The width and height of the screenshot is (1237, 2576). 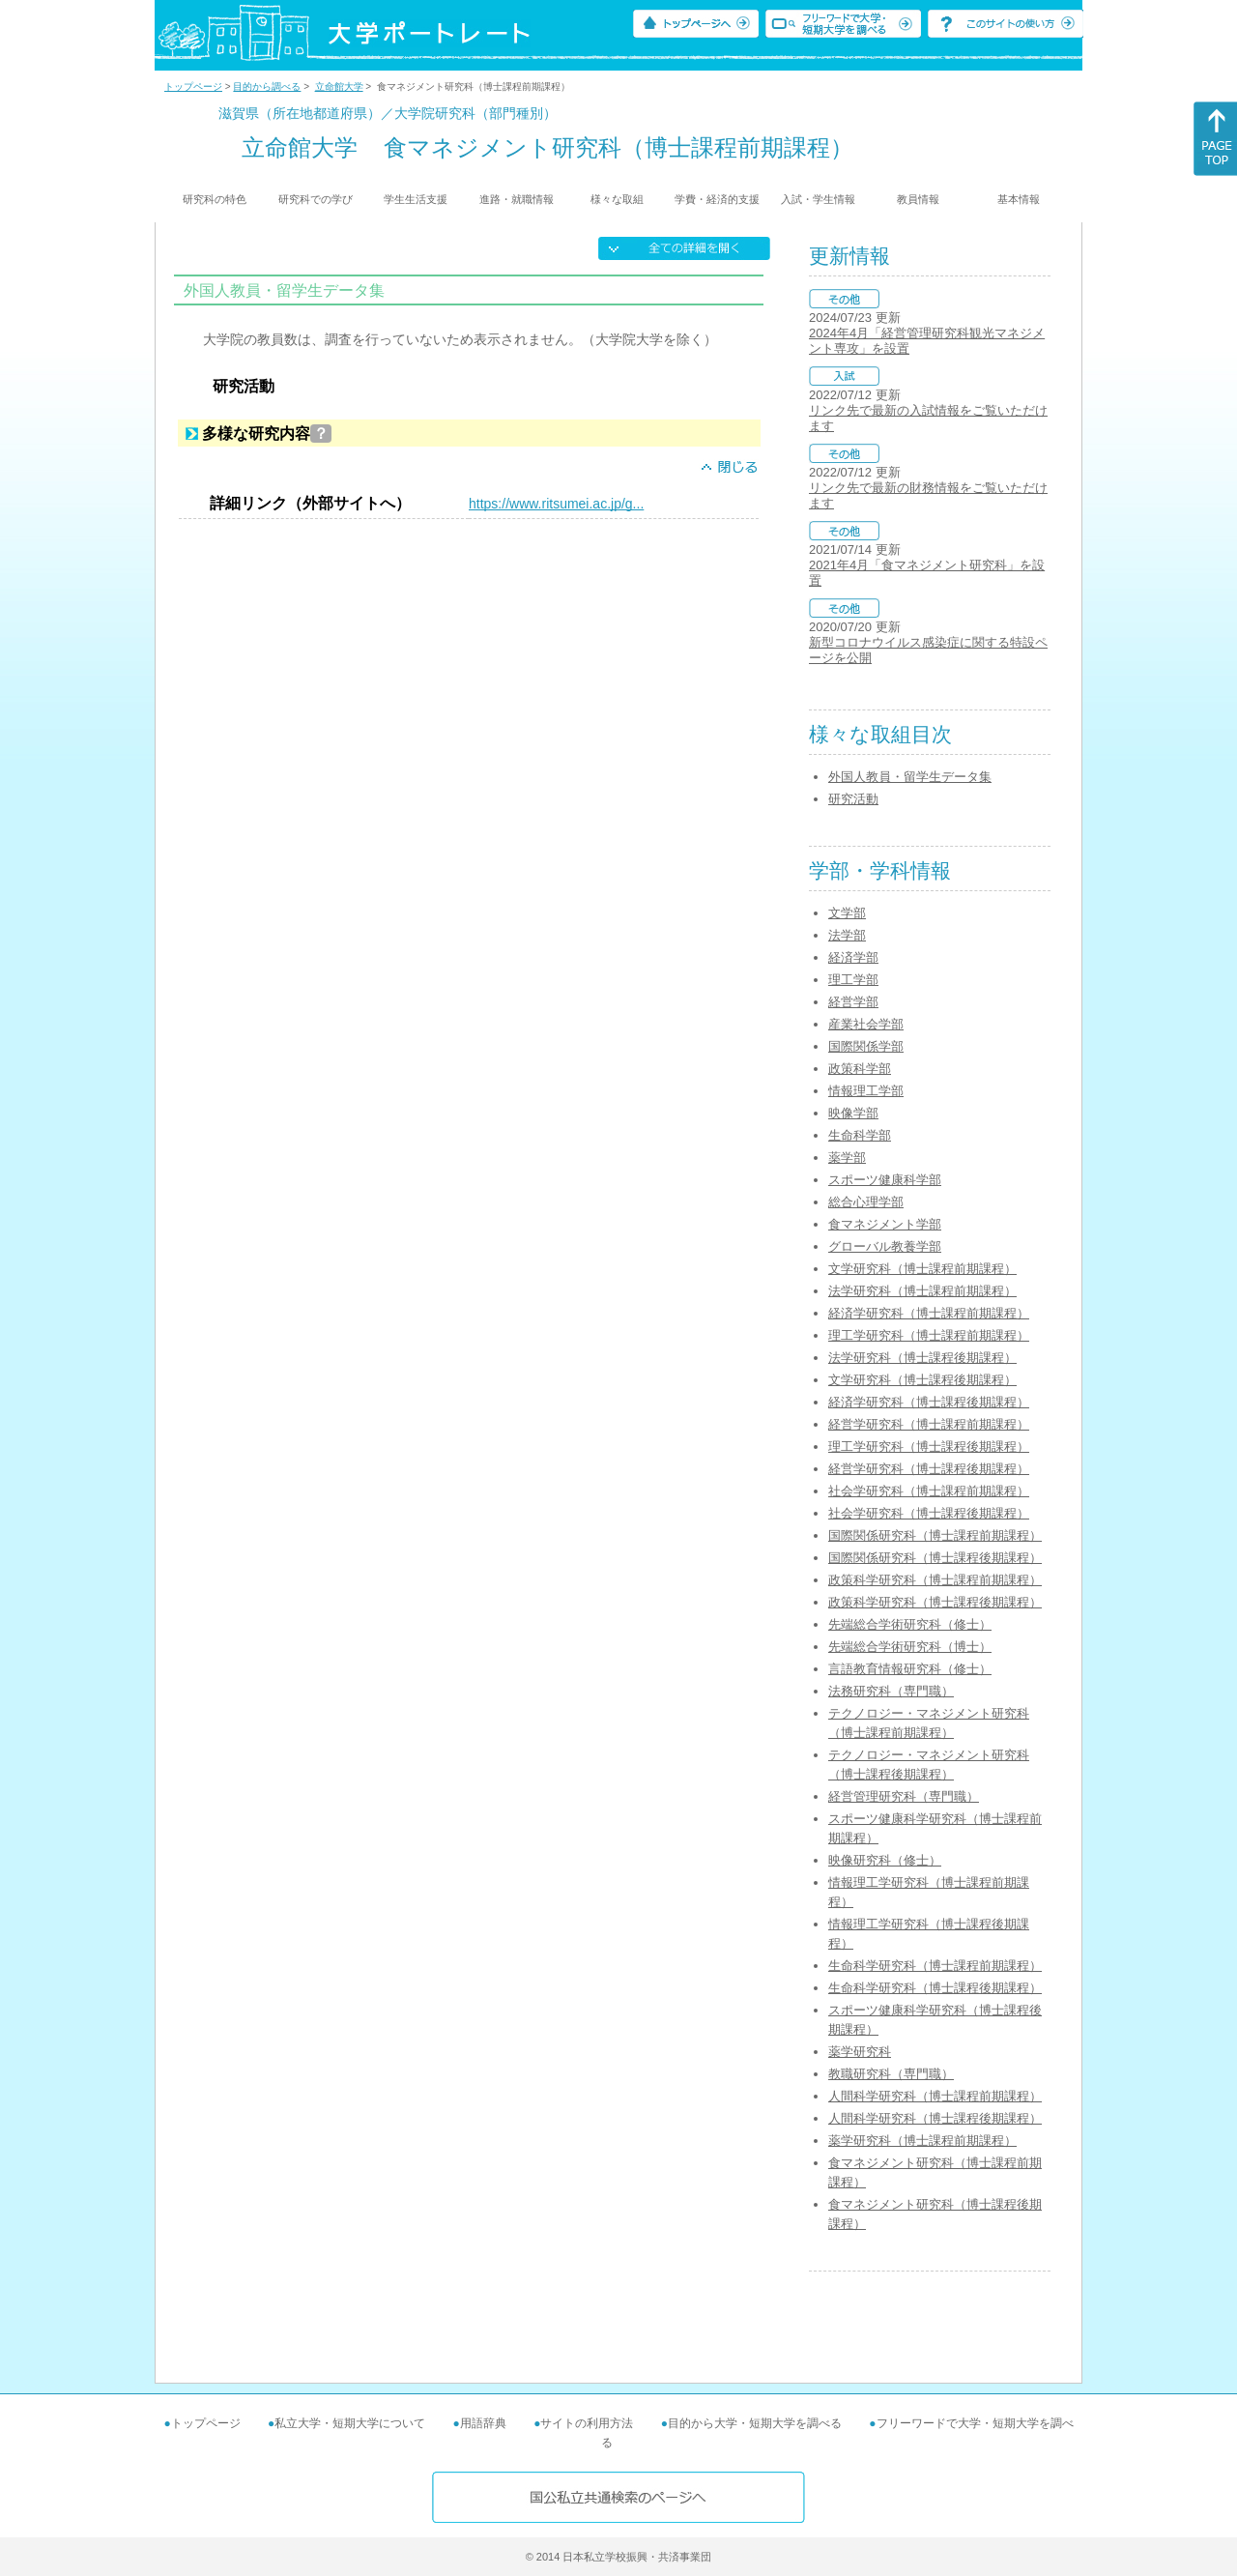 What do you see at coordinates (853, 1002) in the screenshot?
I see `経営学部` at bounding box center [853, 1002].